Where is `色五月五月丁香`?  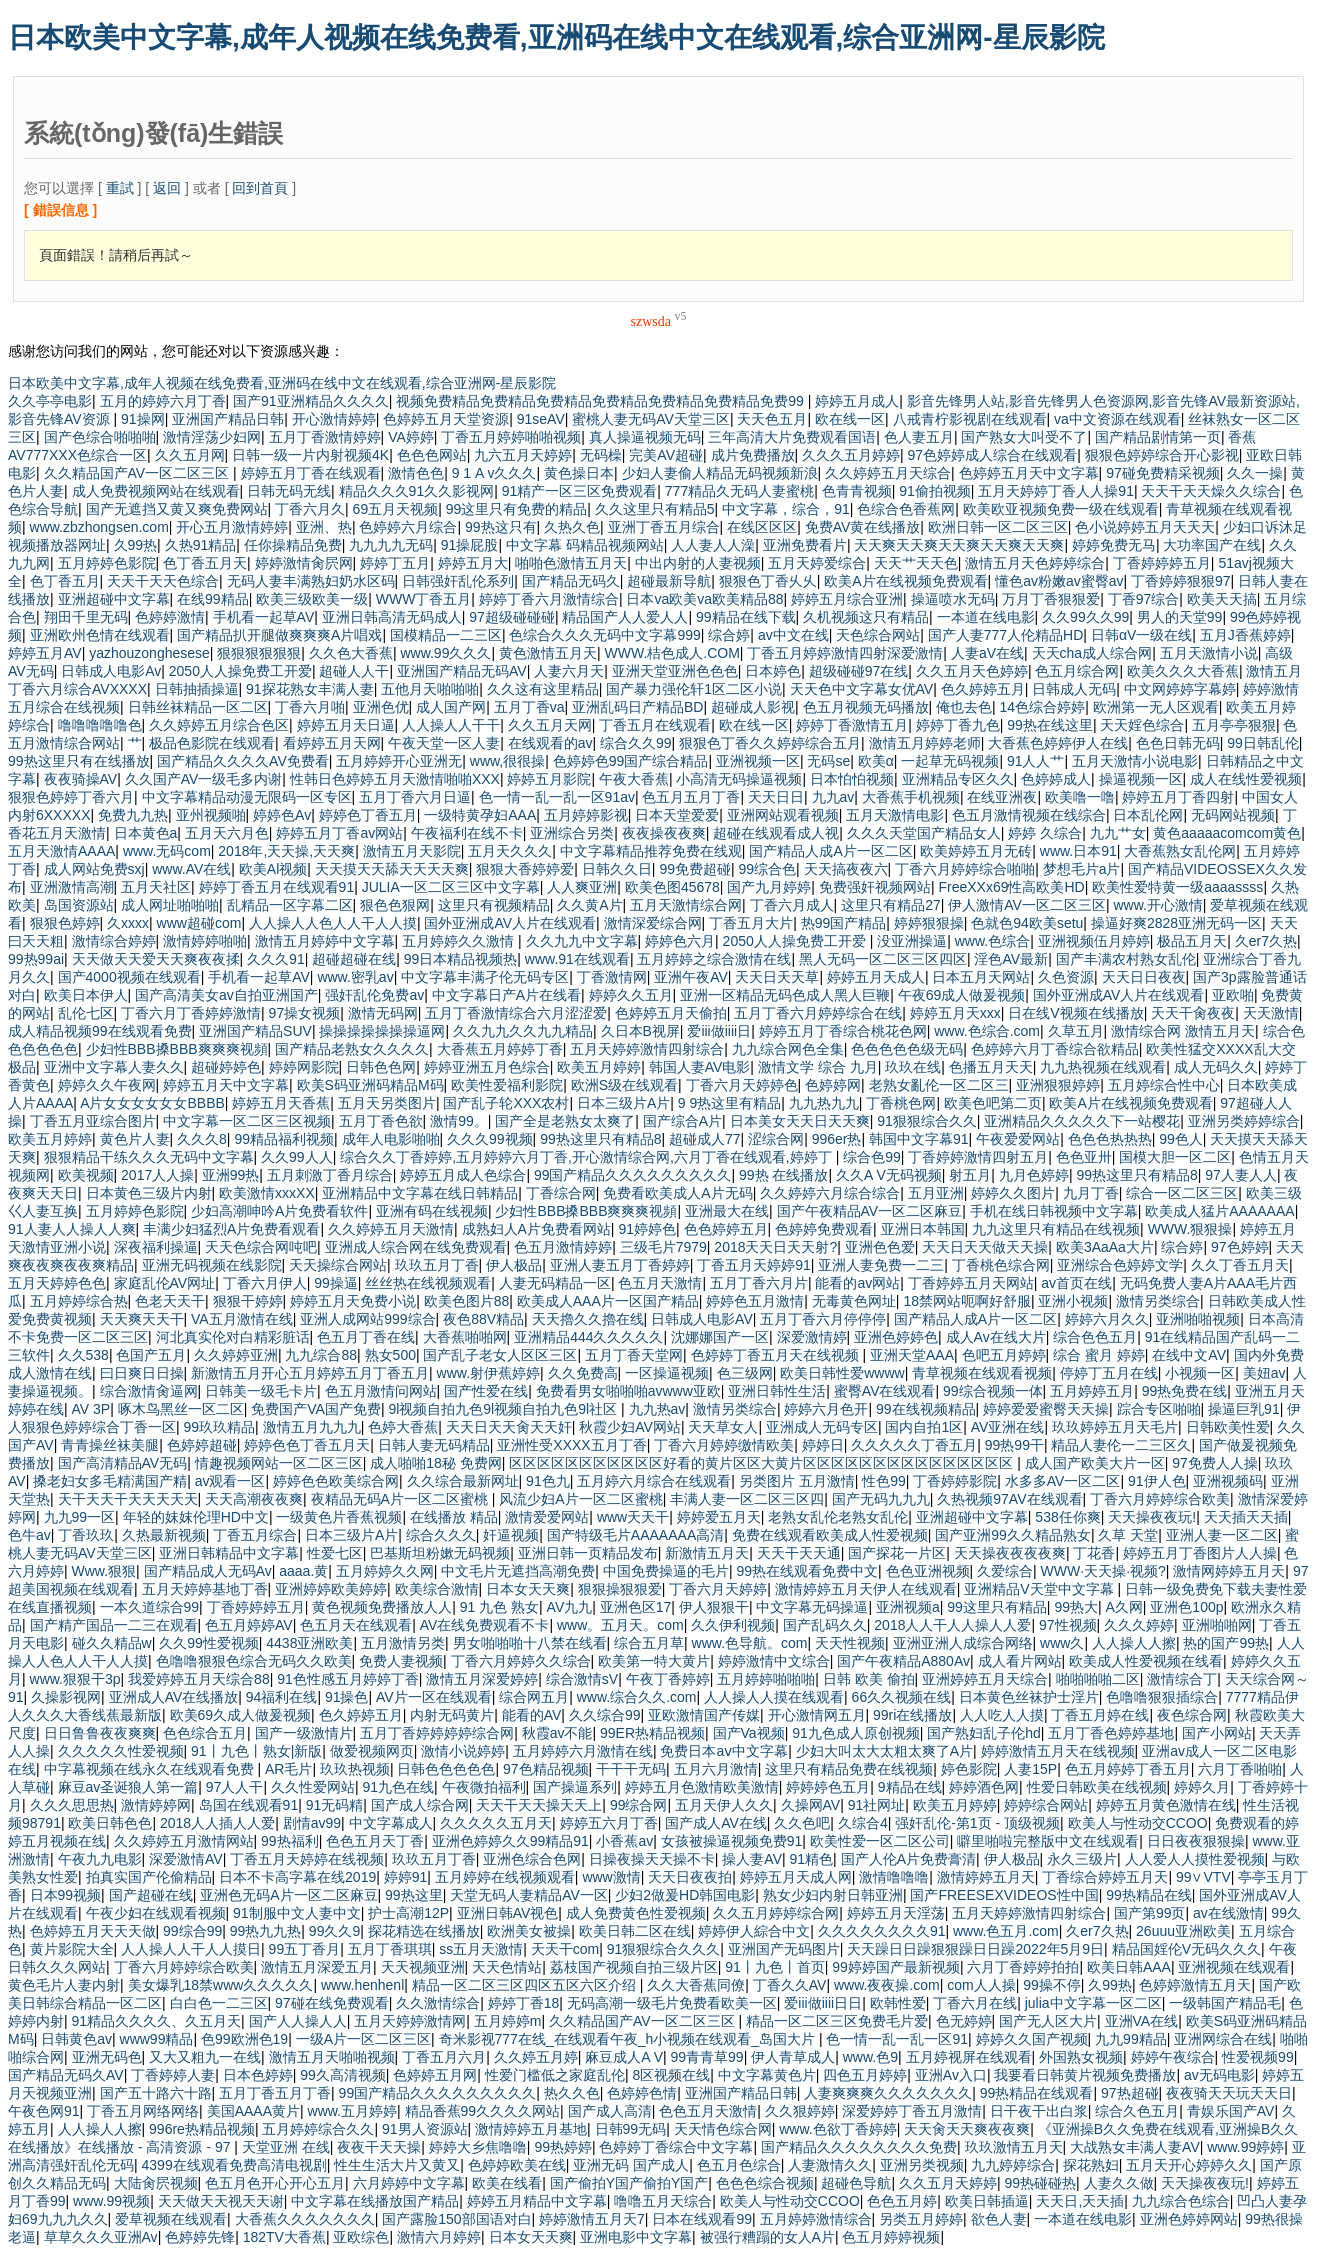
色五月五月丁香 is located at coordinates (691, 797).